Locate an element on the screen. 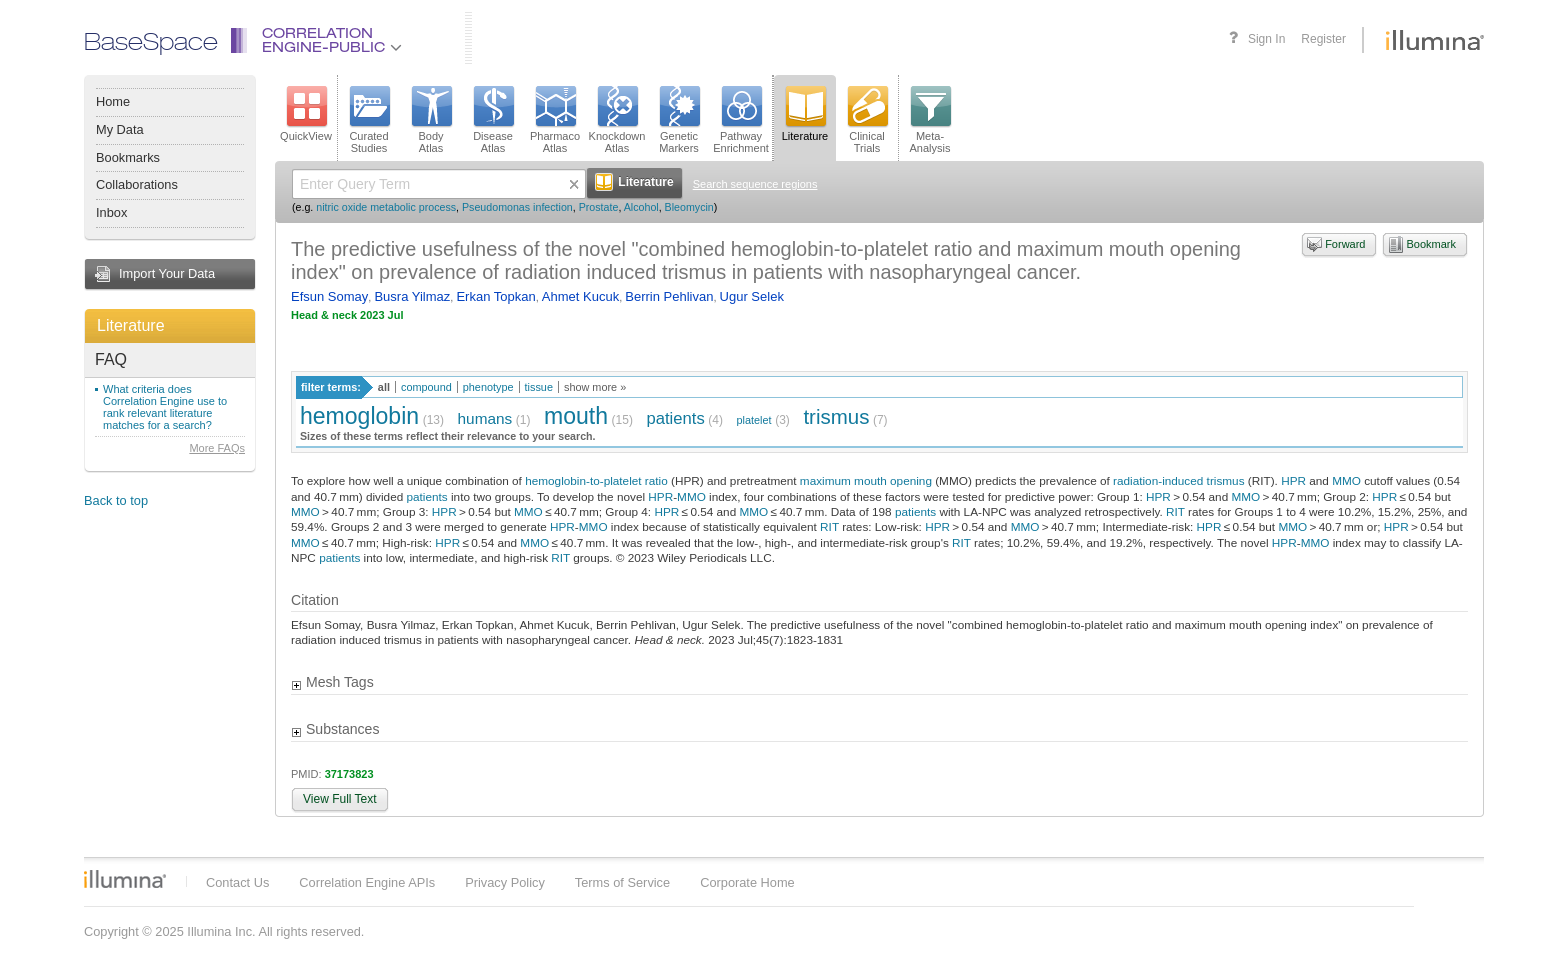 The height and width of the screenshot is (966, 1568). Bookmarks is located at coordinates (128, 157).